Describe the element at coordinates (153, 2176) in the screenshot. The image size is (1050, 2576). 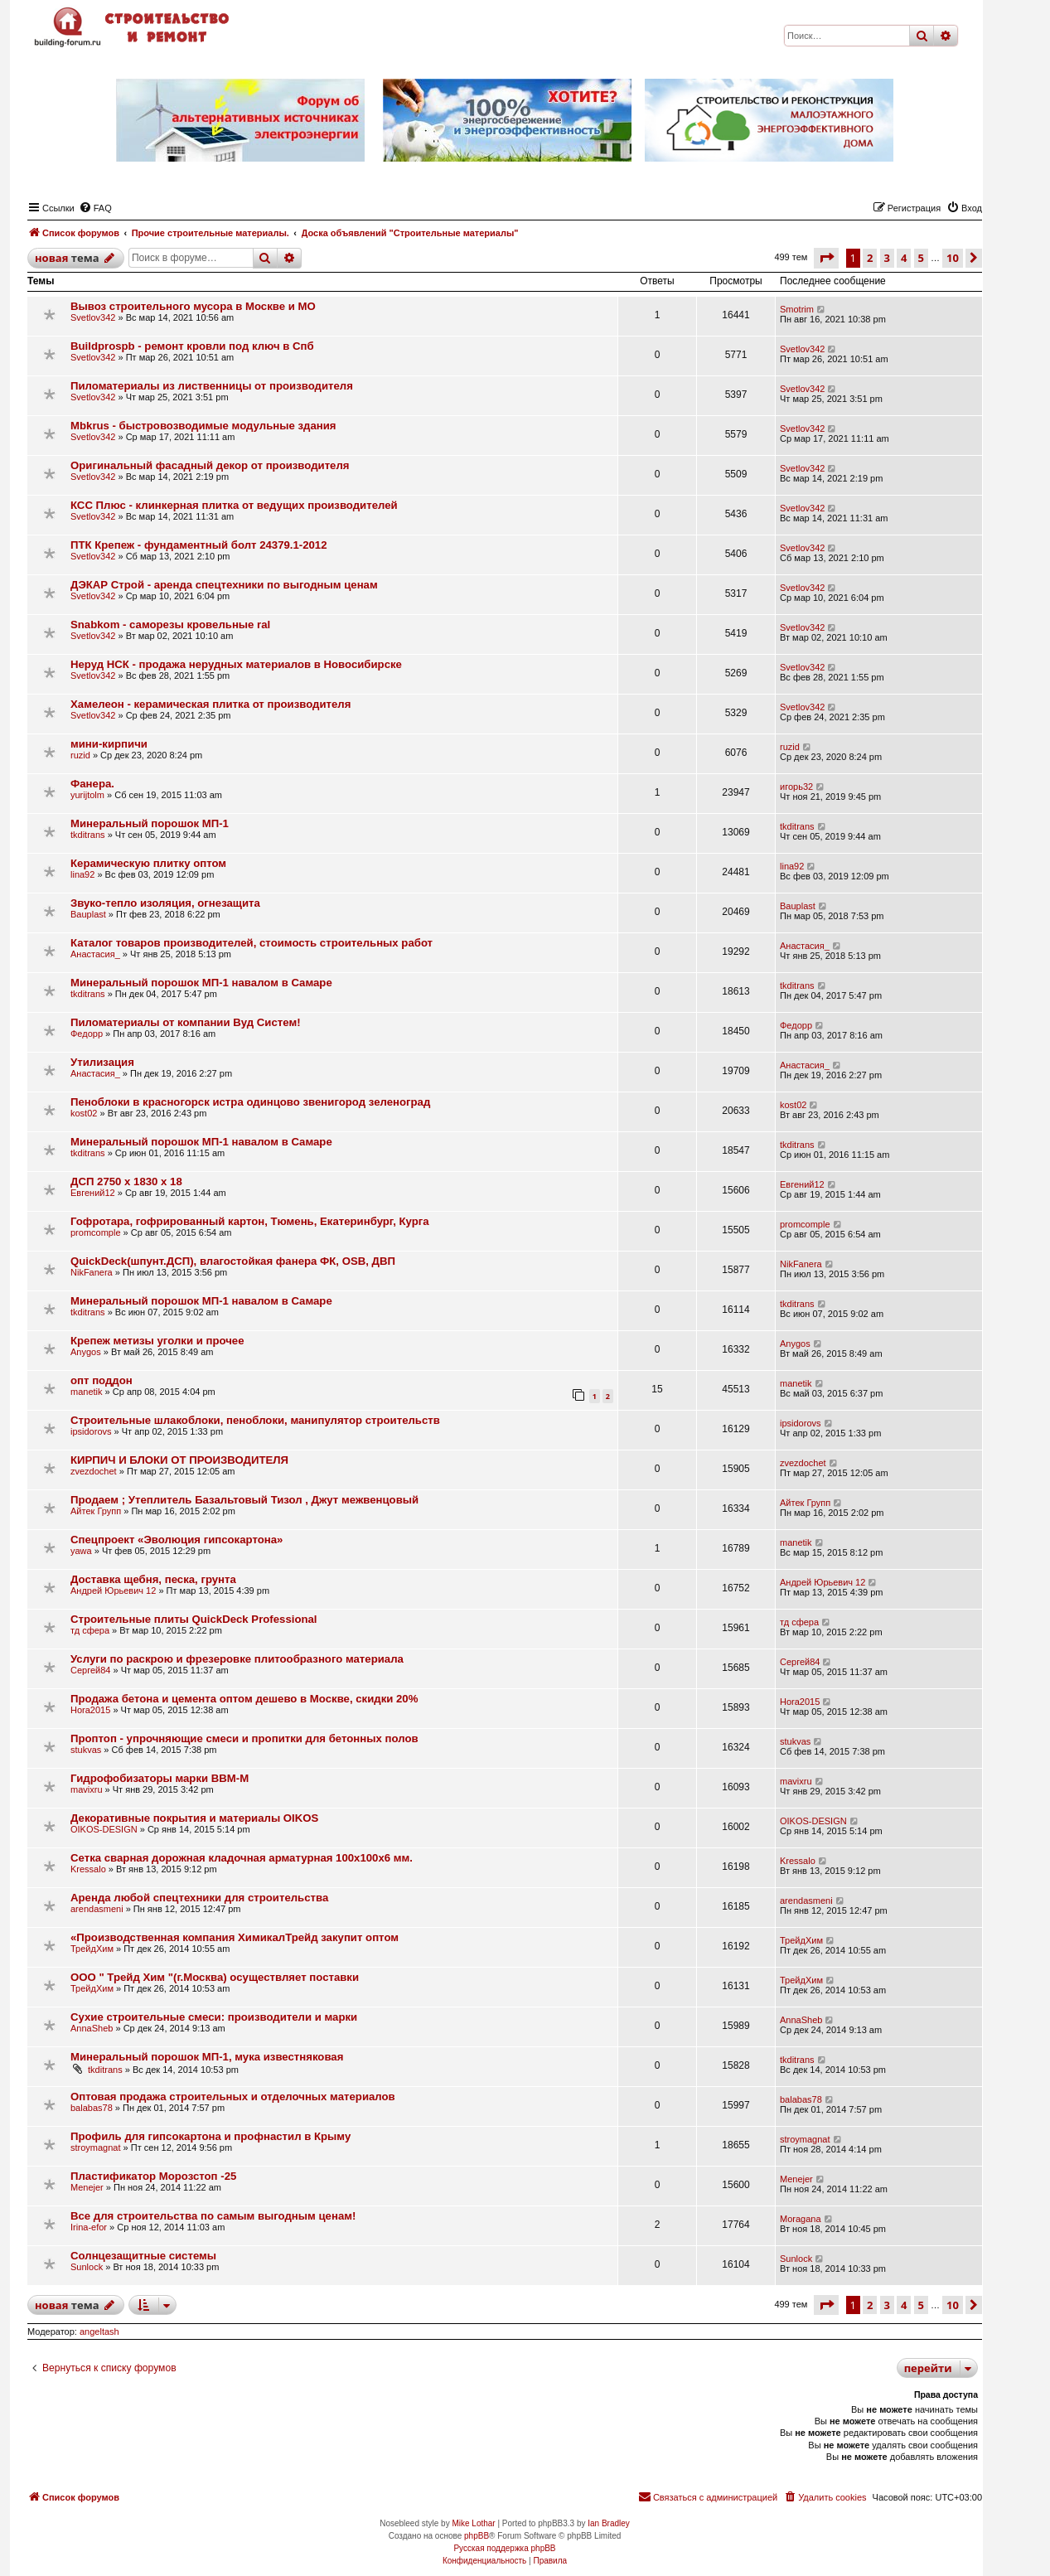
I see `Пластификатор Морозстоп -25` at that location.